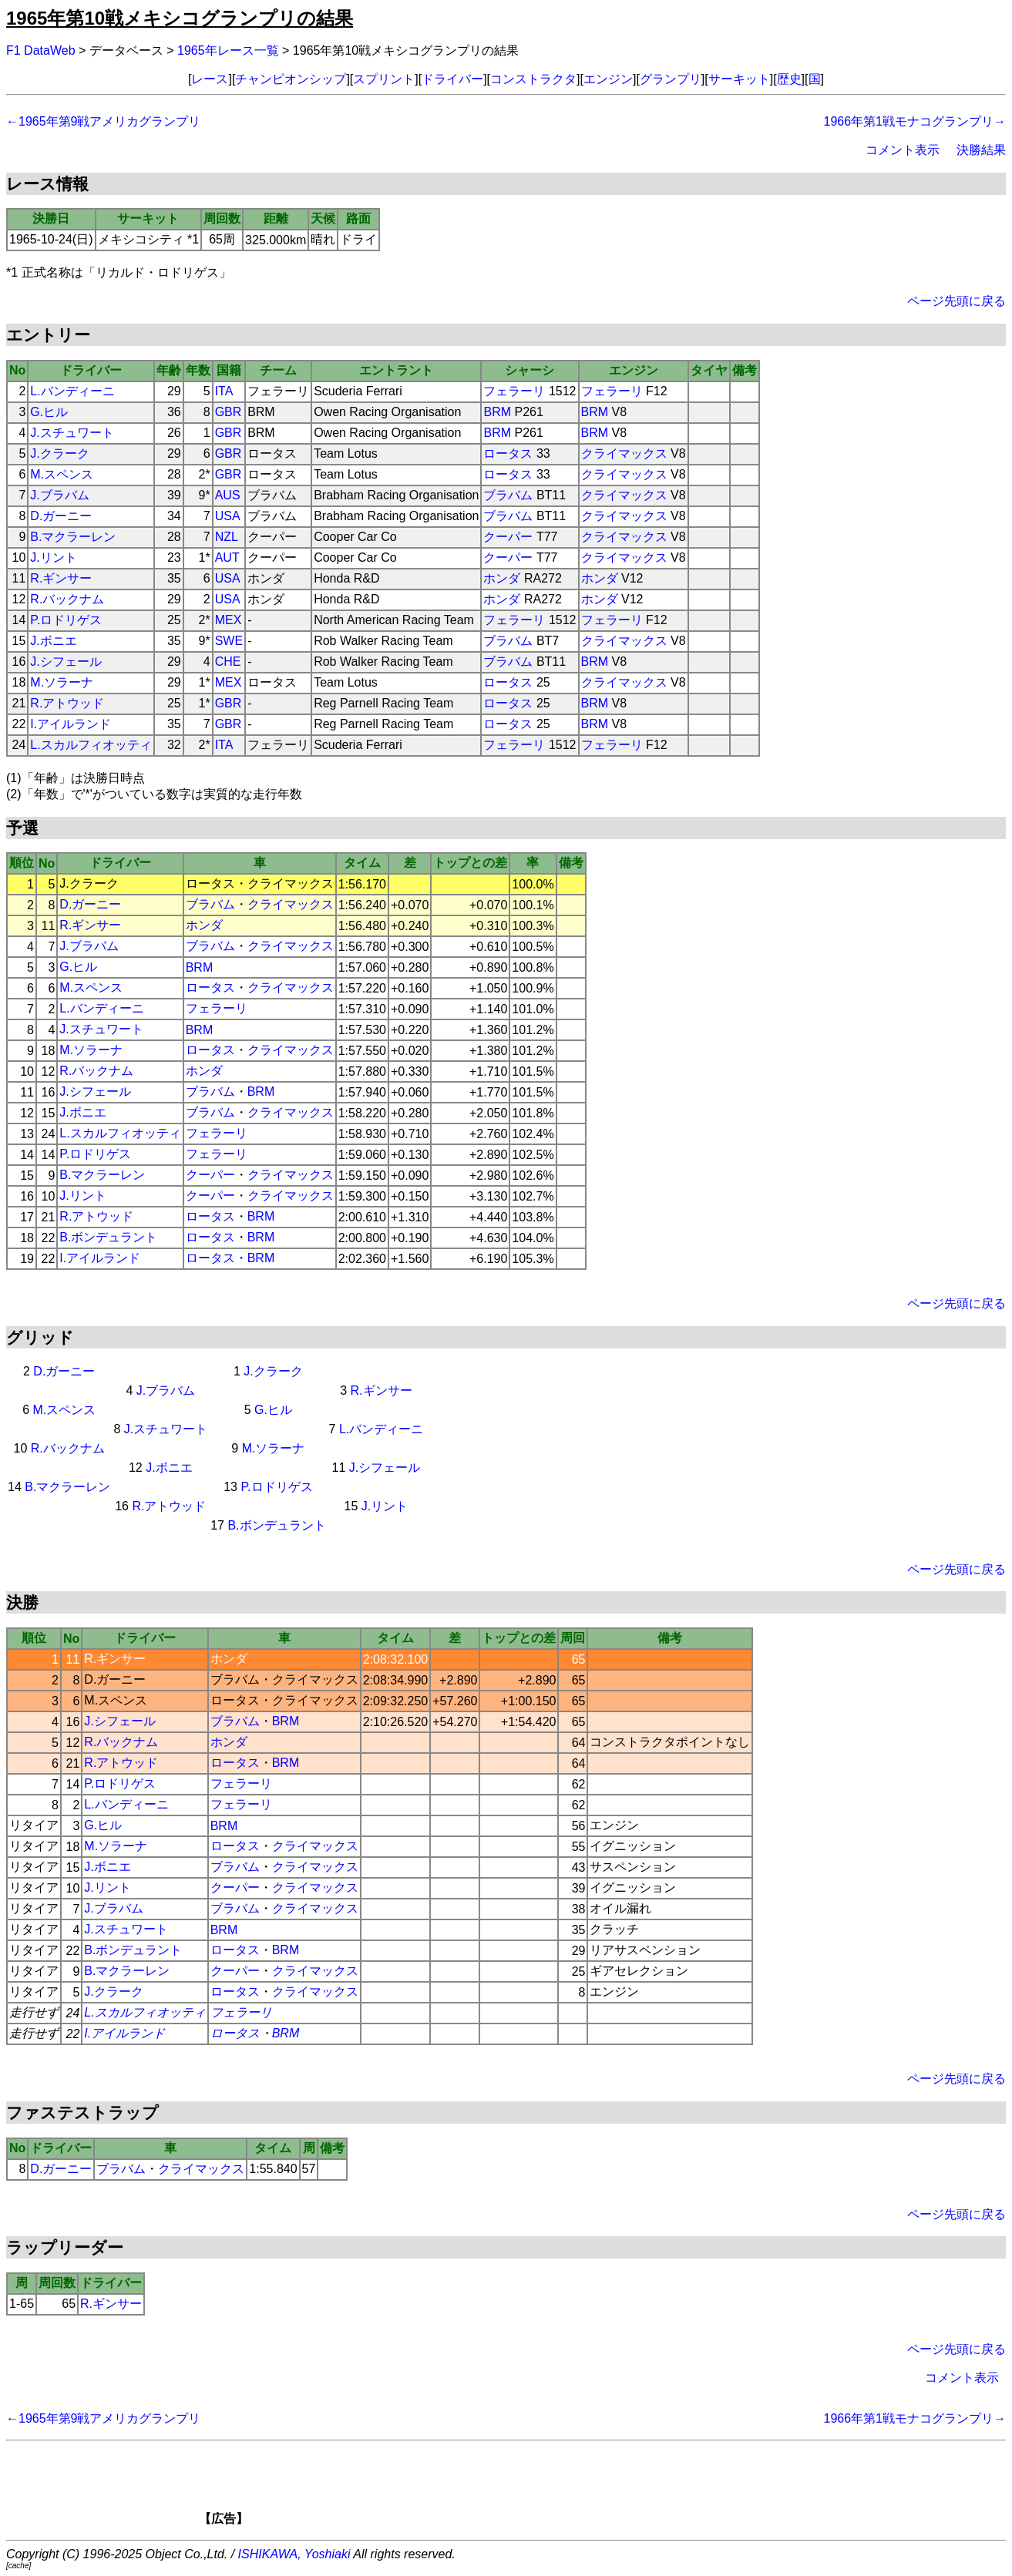 This screenshot has height=2576, width=1012. I want to click on NZL, so click(226, 536).